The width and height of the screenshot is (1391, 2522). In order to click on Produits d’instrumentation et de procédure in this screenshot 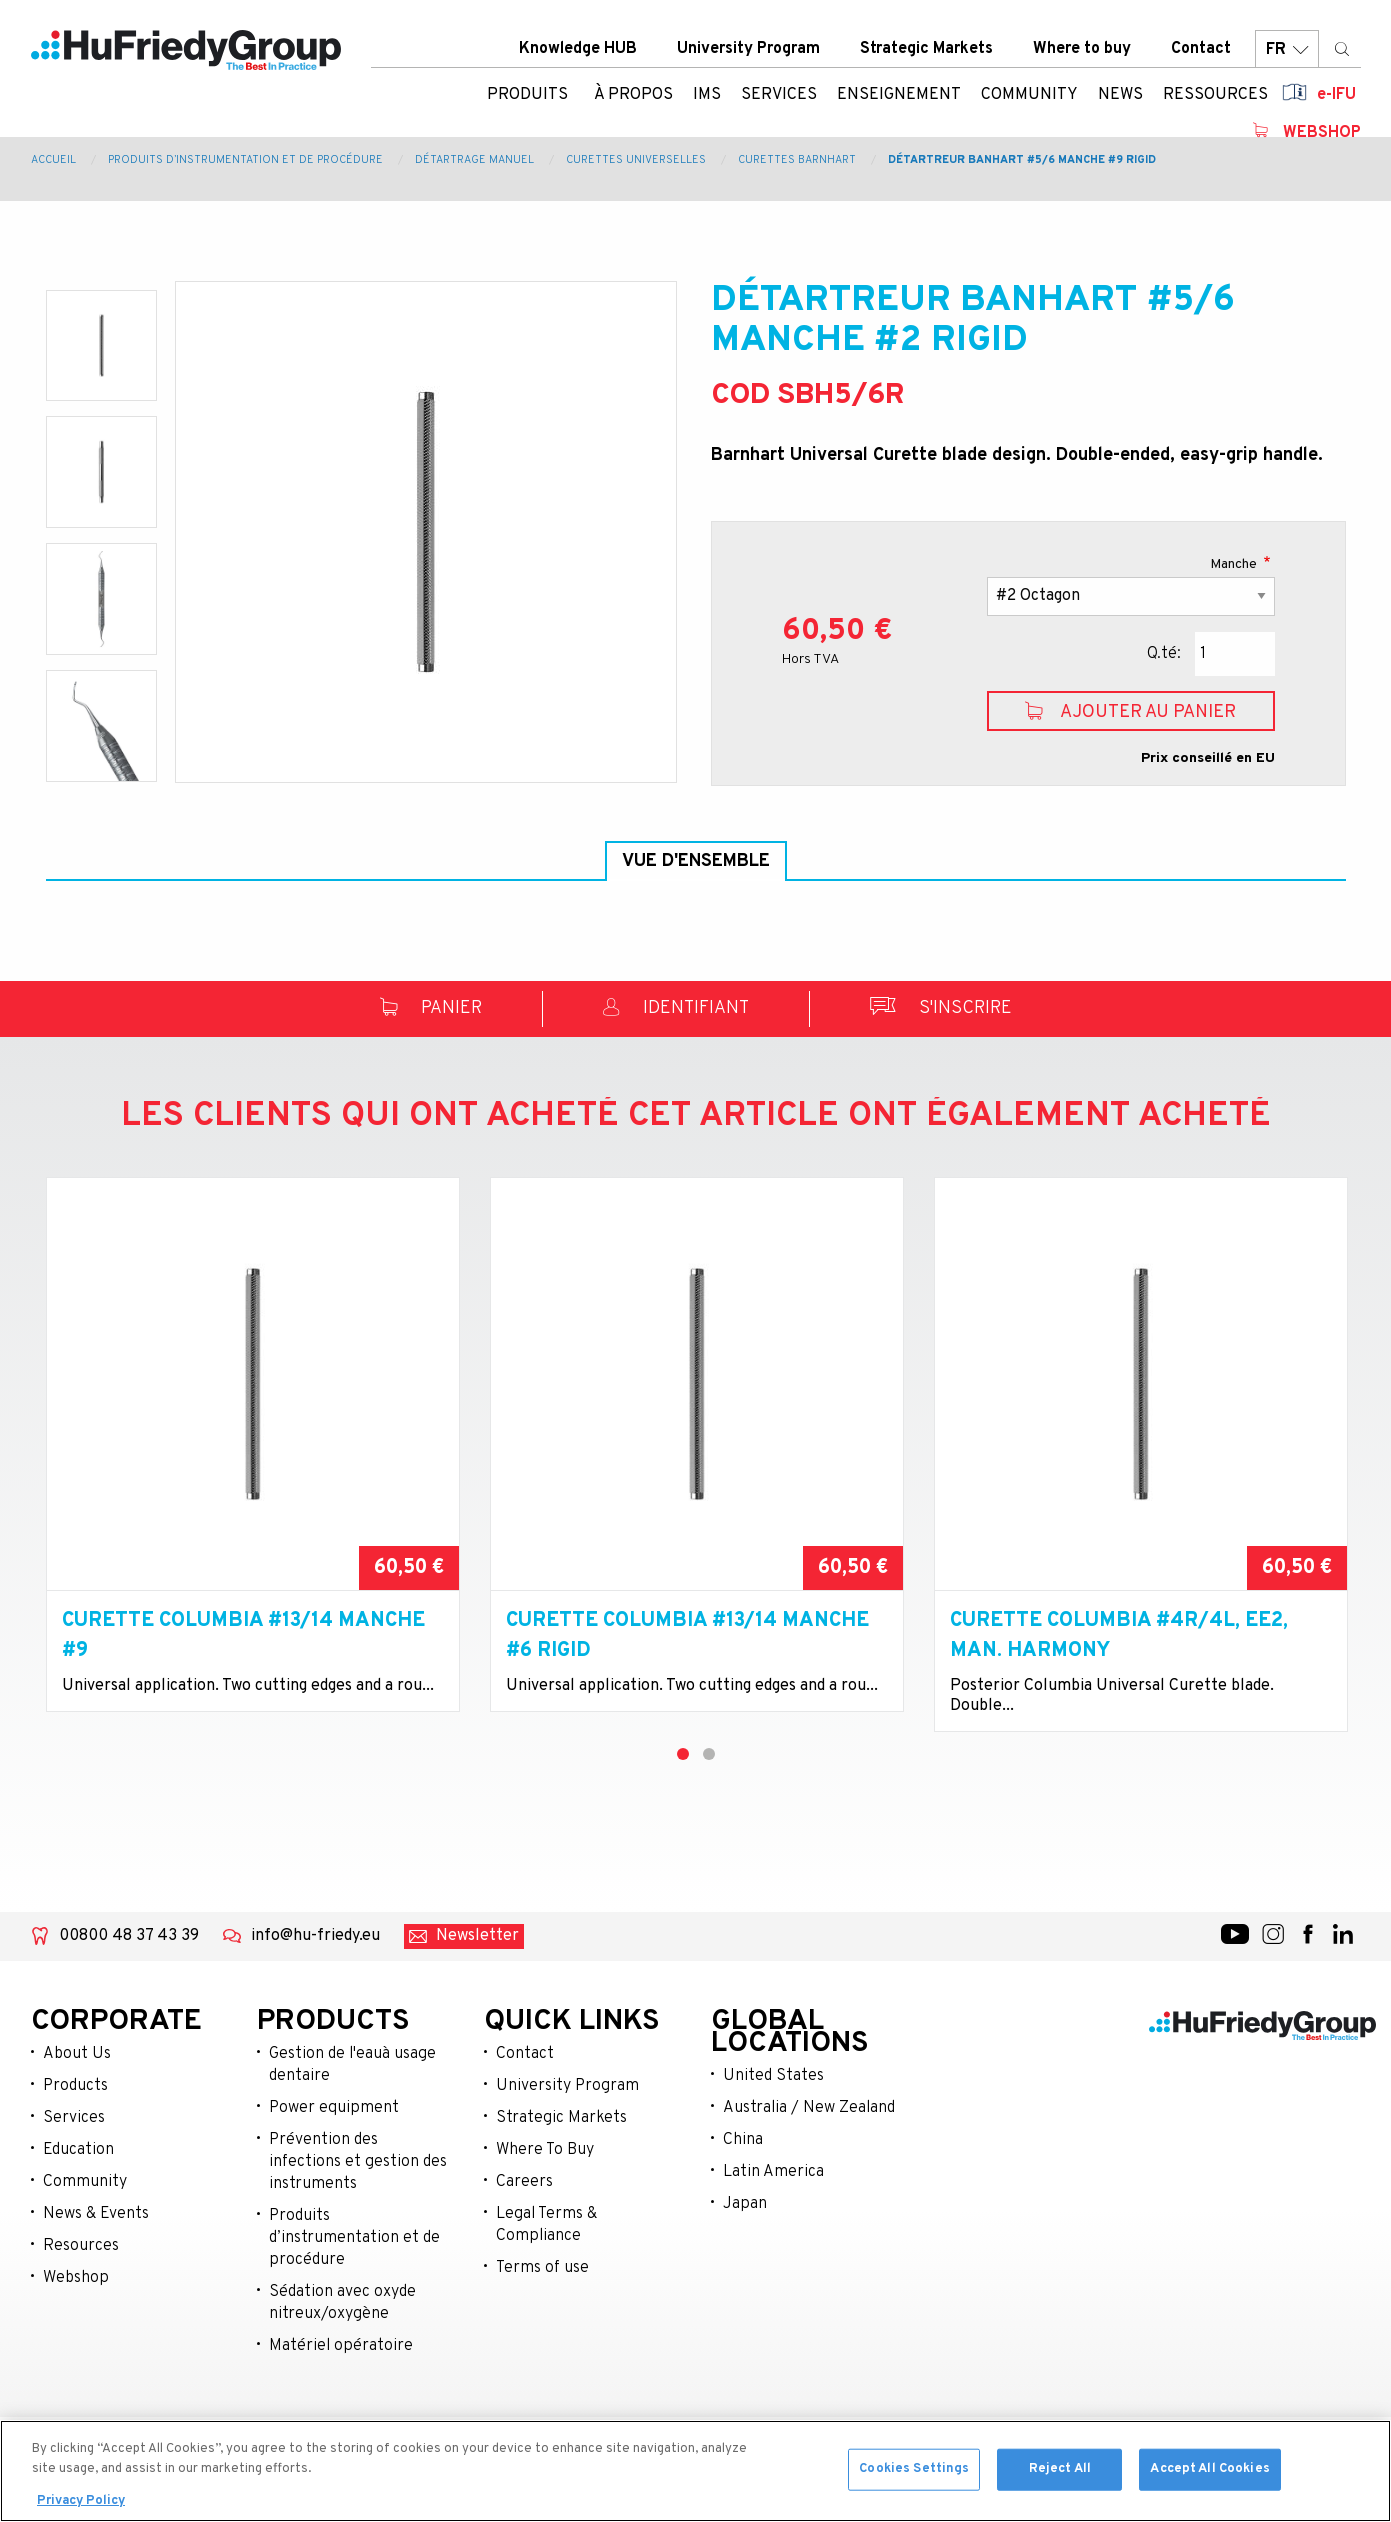, I will do `click(245, 160)`.